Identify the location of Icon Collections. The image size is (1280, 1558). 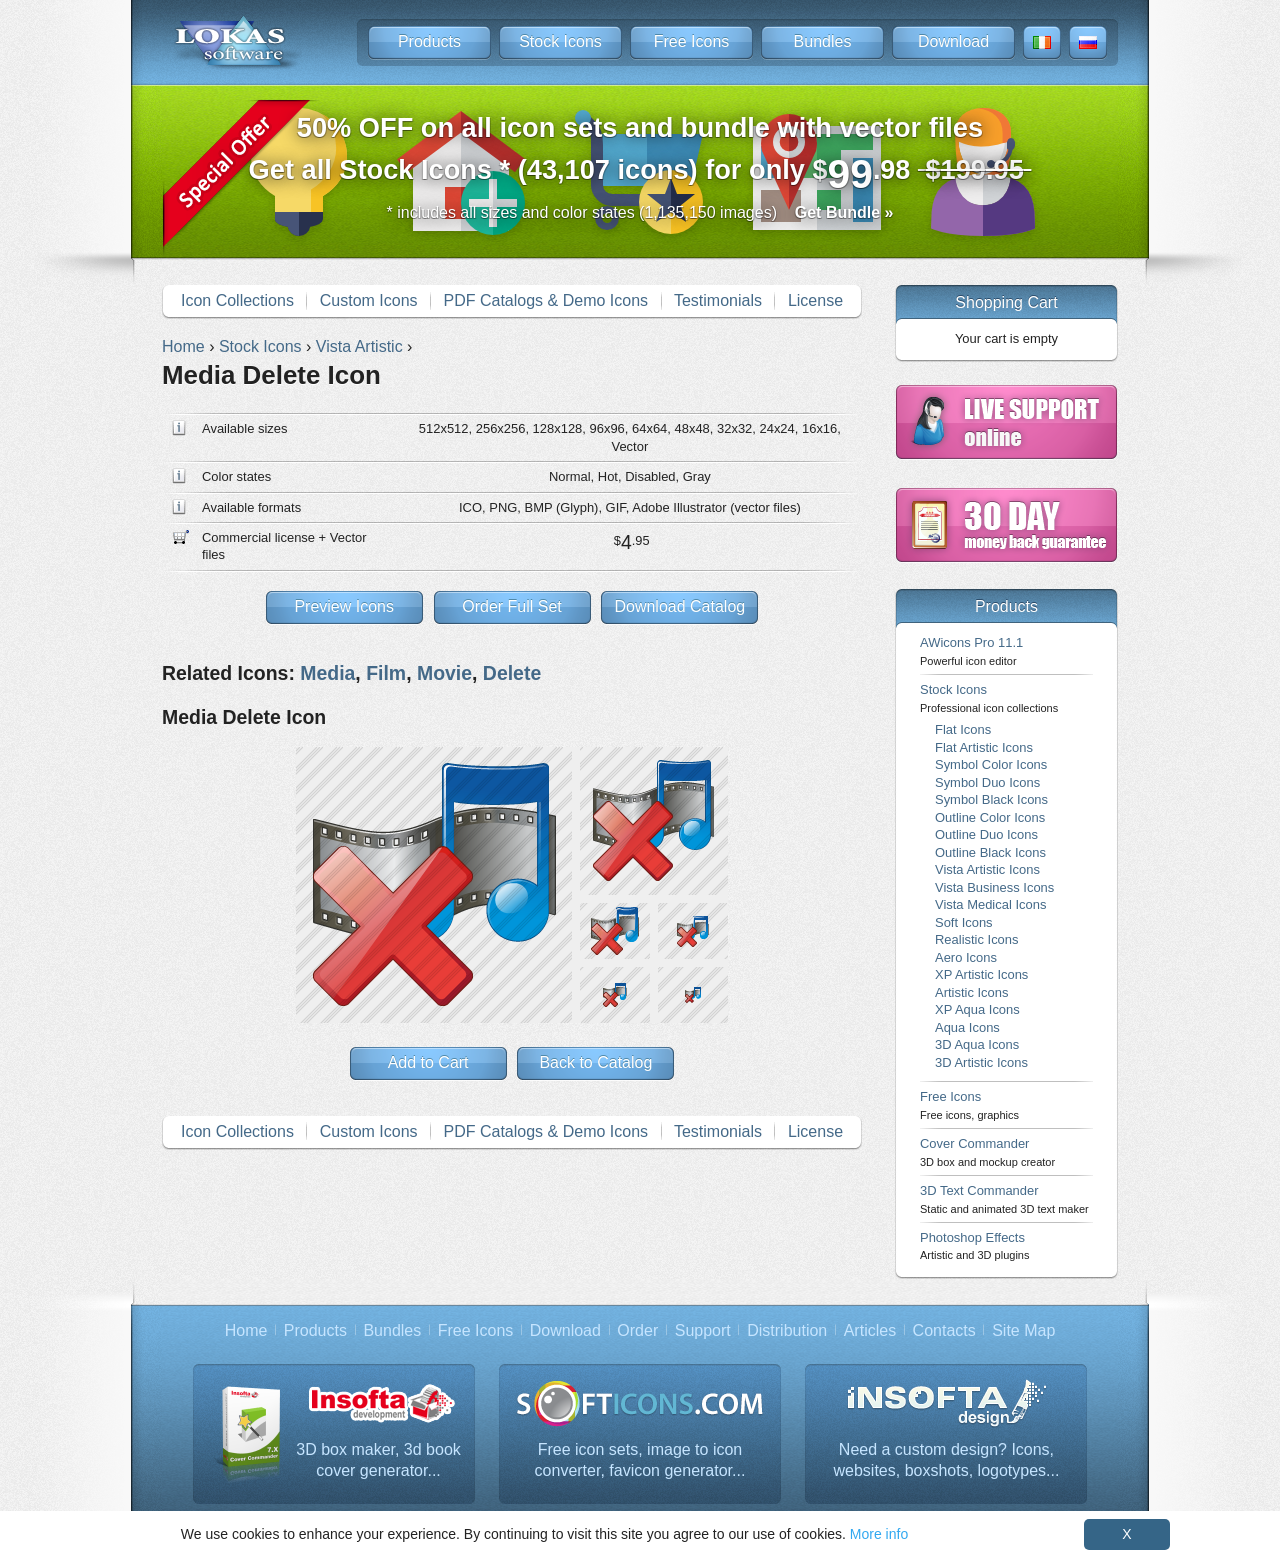
(237, 300).